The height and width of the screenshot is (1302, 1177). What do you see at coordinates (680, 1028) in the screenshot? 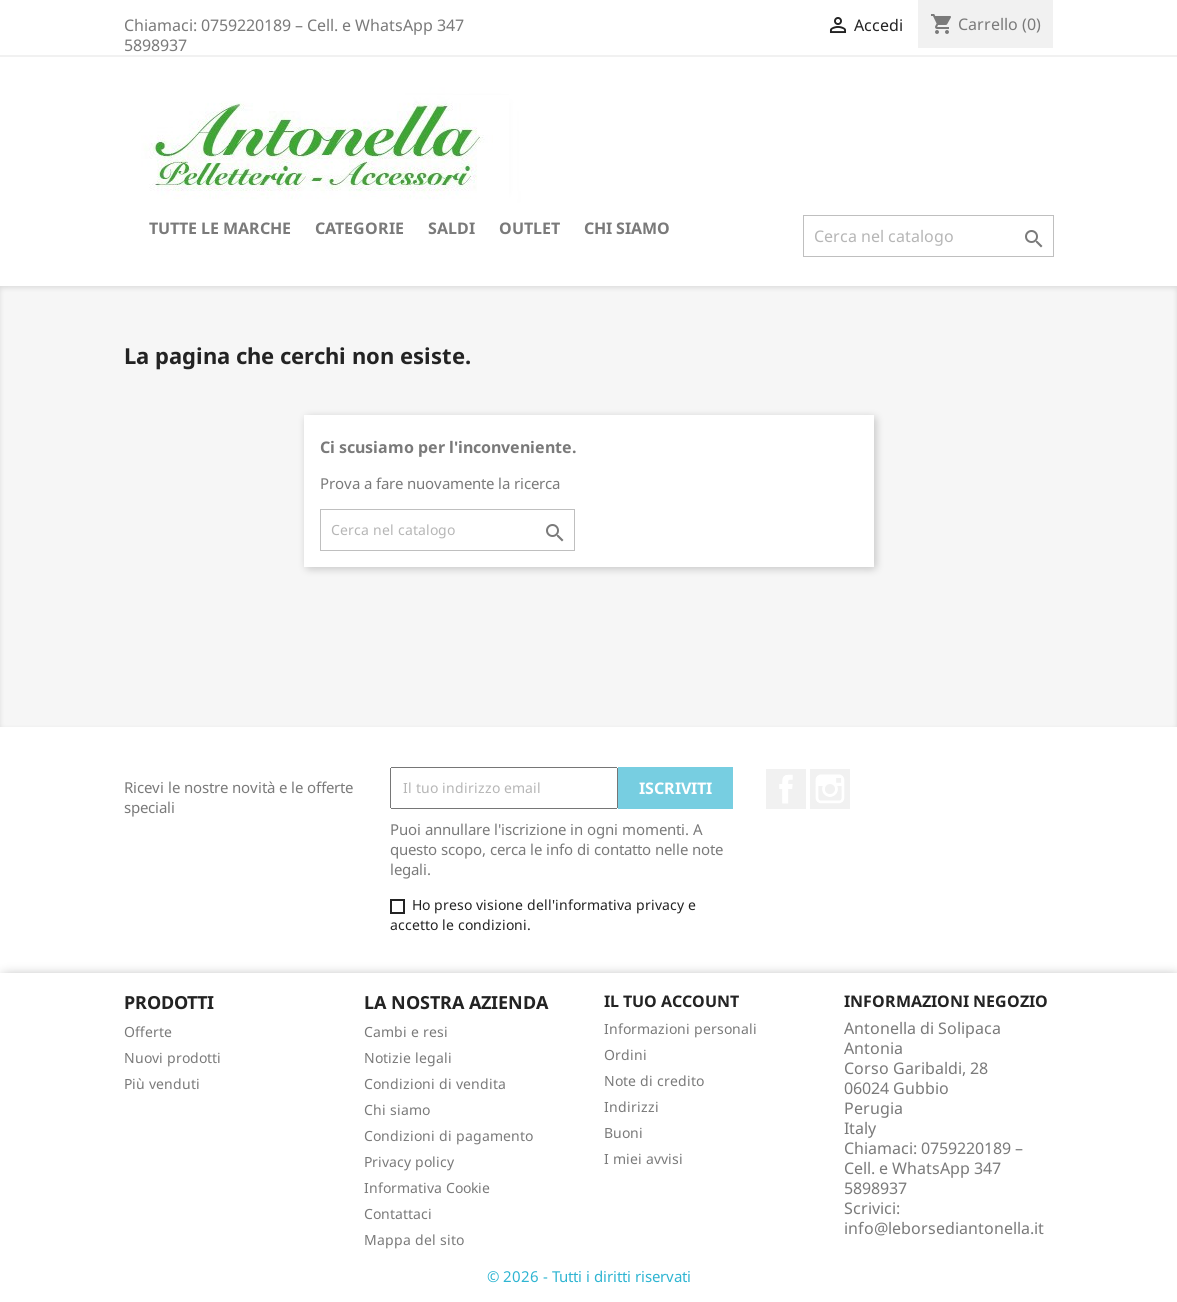
I see `Informazioni personali` at bounding box center [680, 1028].